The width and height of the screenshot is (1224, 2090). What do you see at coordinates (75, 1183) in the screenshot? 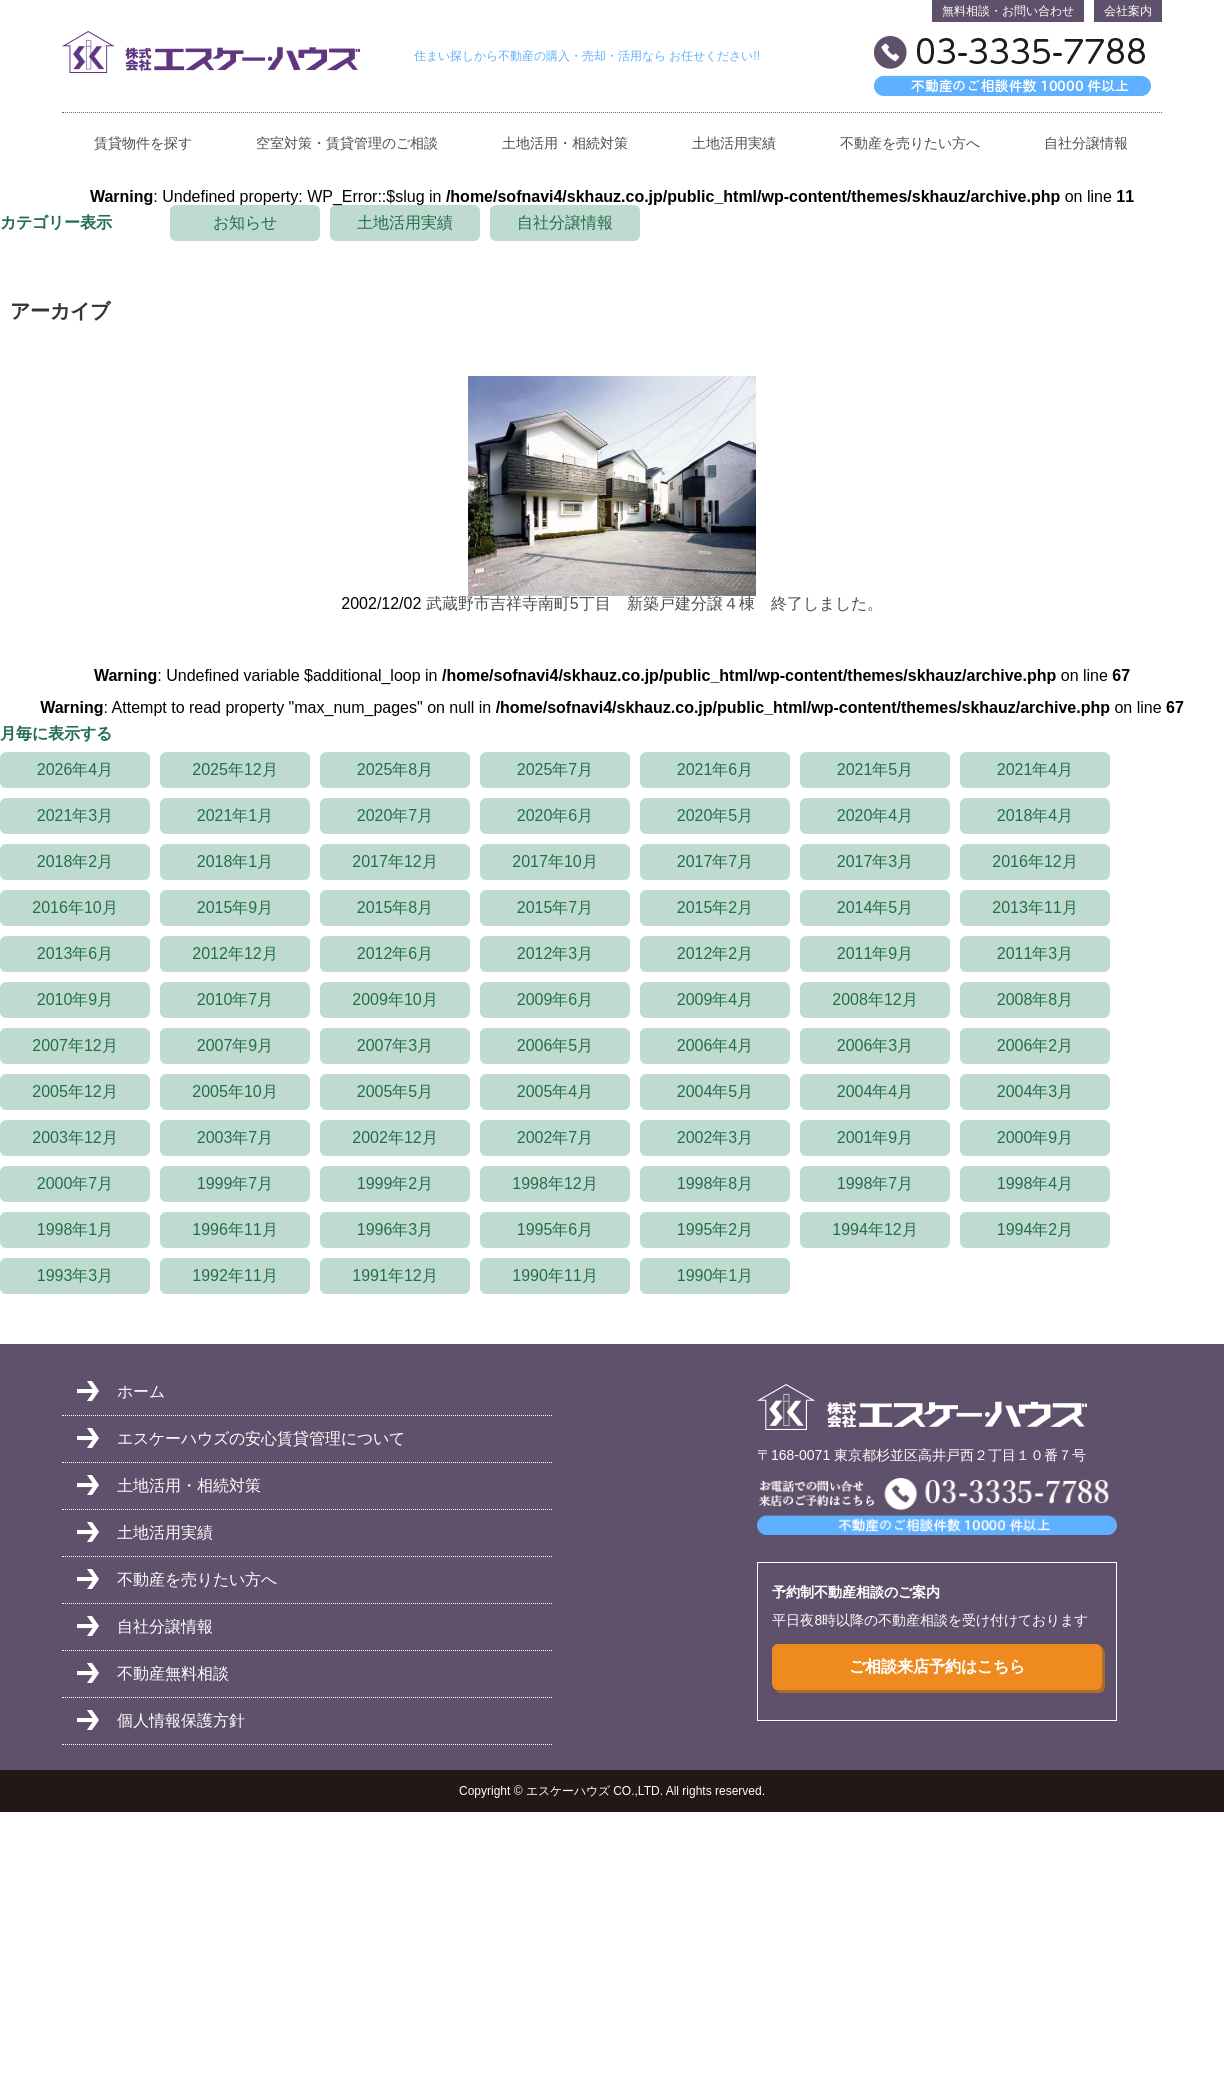
I see `2000年7月` at bounding box center [75, 1183].